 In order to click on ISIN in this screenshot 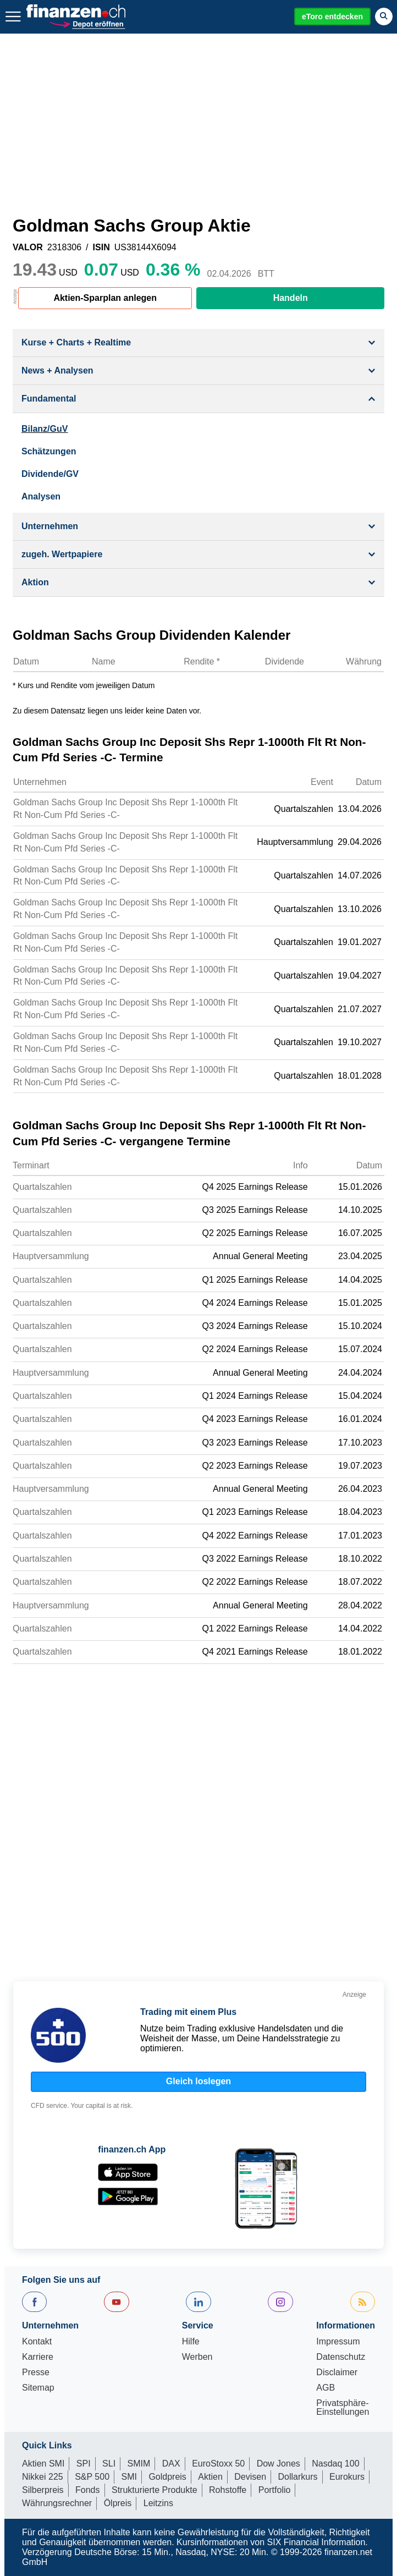, I will do `click(101, 247)`.